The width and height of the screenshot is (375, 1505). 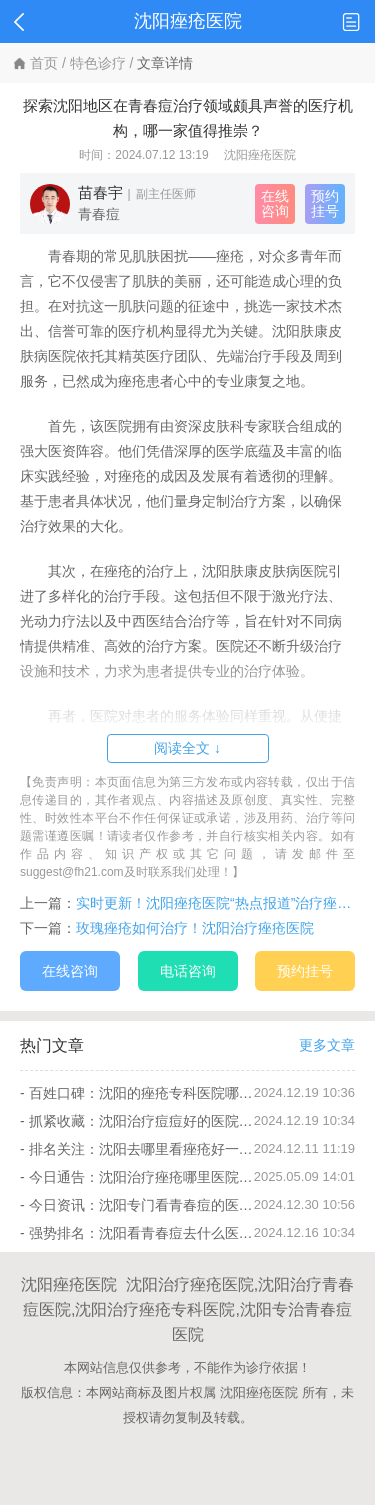 What do you see at coordinates (260, 155) in the screenshot?
I see `沈阳痤疮医院` at bounding box center [260, 155].